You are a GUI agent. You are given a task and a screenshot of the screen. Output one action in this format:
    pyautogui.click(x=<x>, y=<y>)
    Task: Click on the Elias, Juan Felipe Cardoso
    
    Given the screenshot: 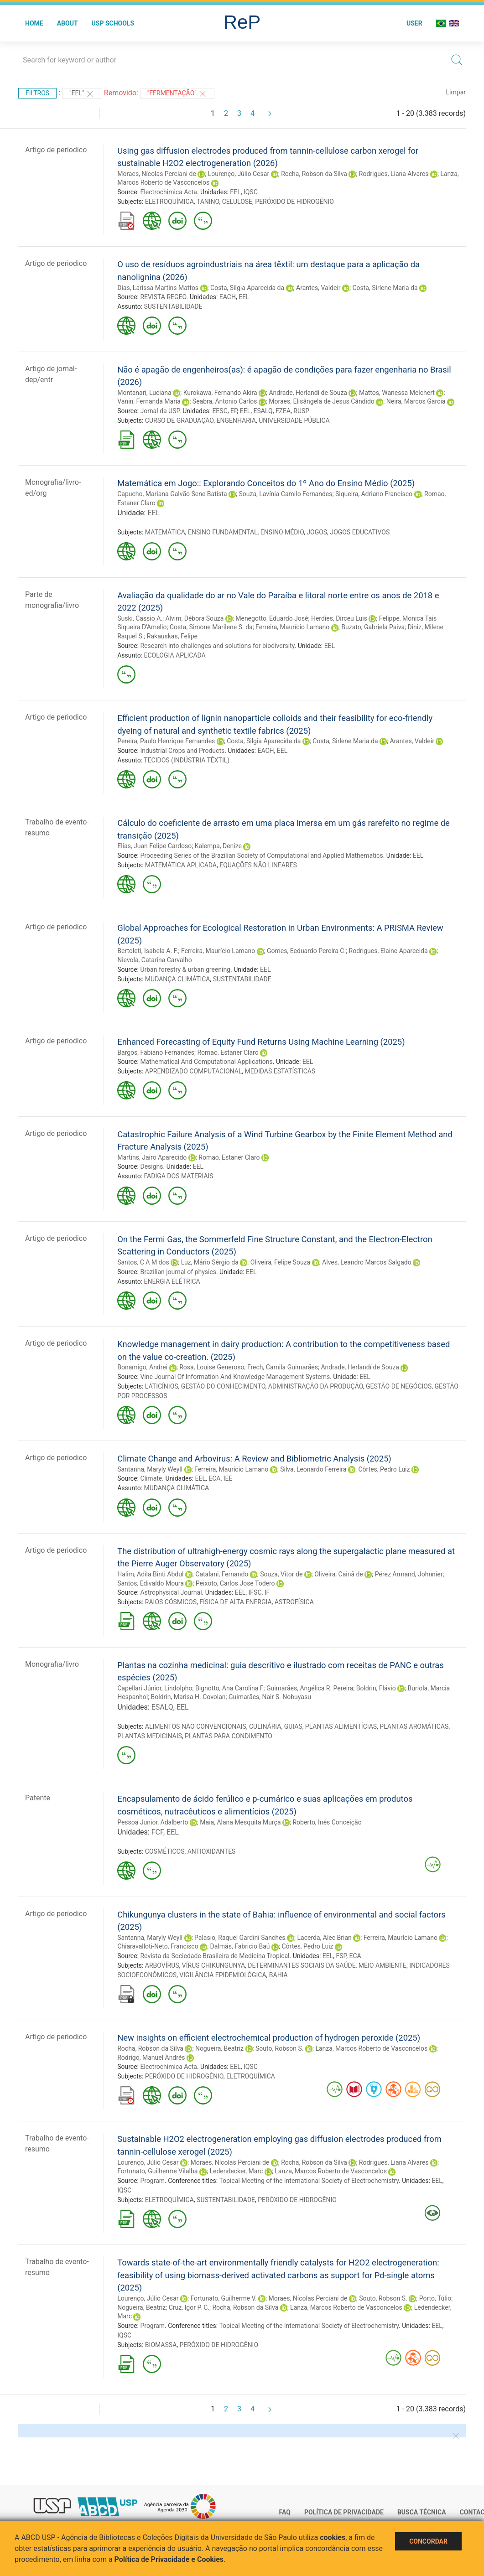 What is the action you would take?
    pyautogui.click(x=154, y=846)
    